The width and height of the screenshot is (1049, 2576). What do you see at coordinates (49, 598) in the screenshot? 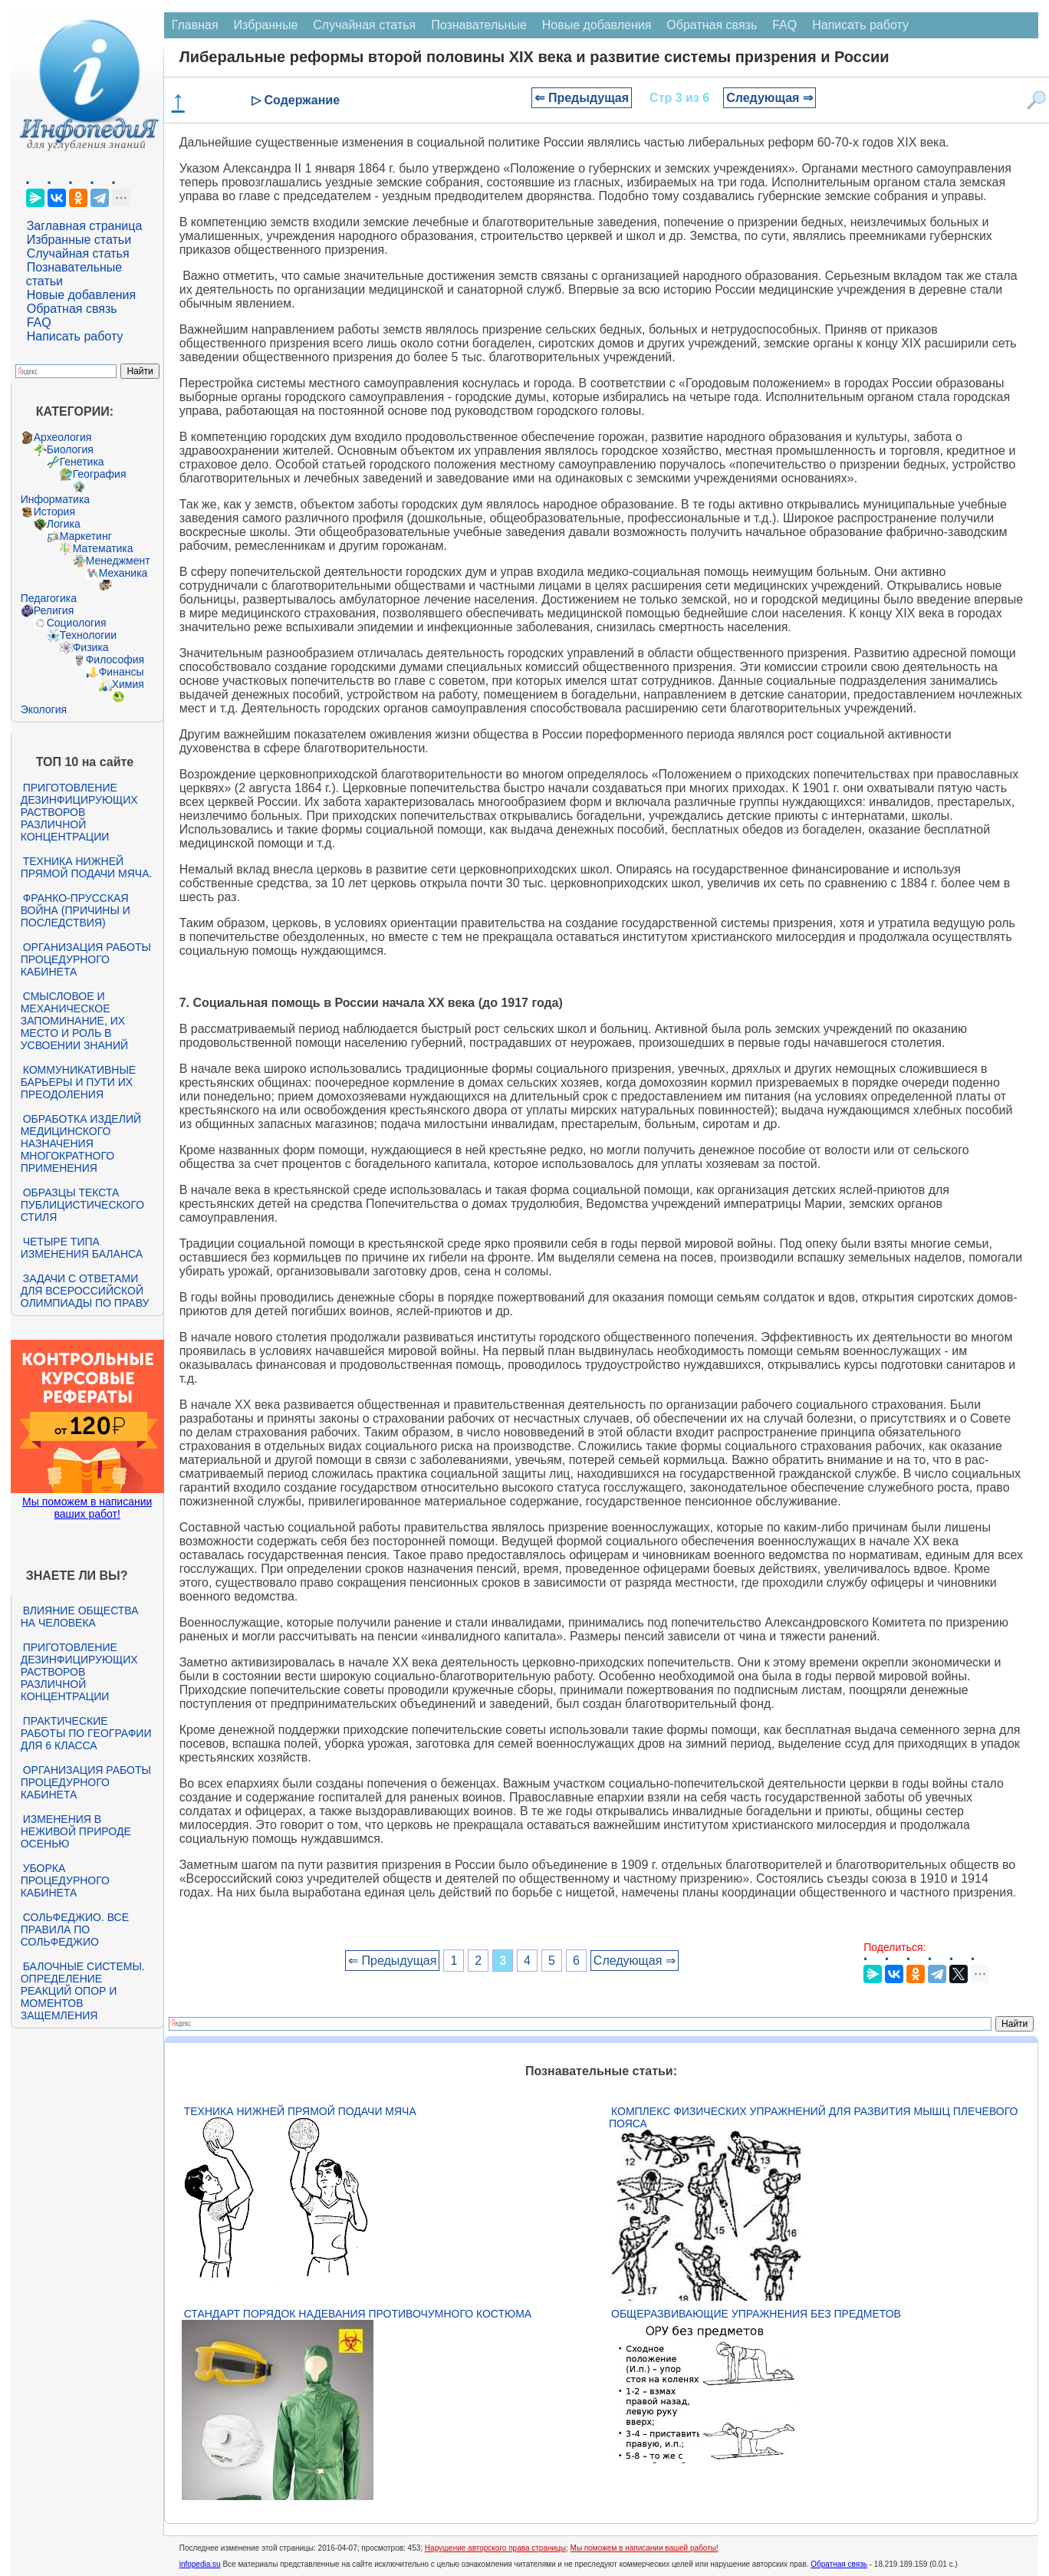
I see `Педагогика` at bounding box center [49, 598].